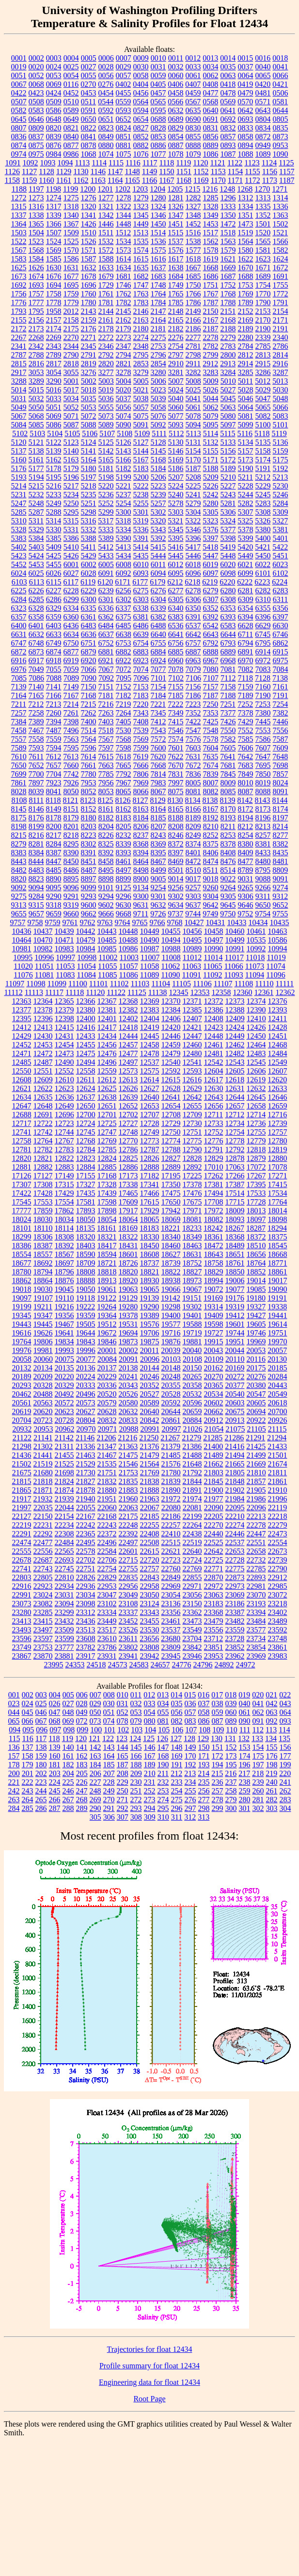  Describe the element at coordinates (21, 1001) in the screenshot. I see `12363` at that location.